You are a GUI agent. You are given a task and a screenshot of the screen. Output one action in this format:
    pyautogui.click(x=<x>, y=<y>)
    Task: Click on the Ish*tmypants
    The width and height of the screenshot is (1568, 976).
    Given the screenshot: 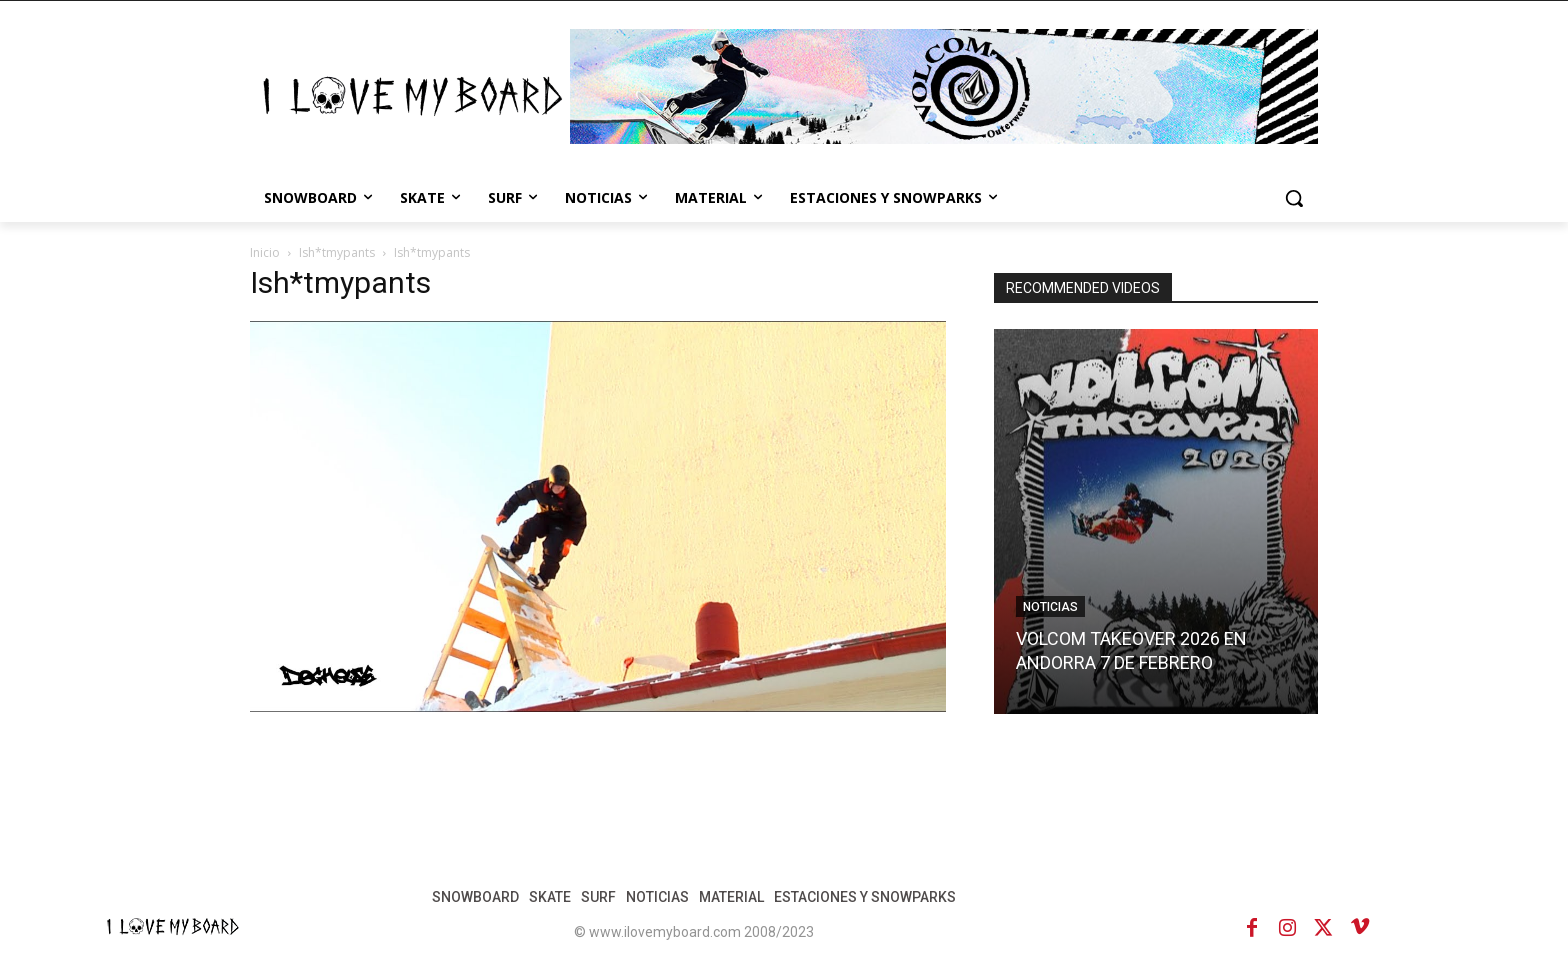 What is the action you would take?
    pyautogui.click(x=337, y=252)
    